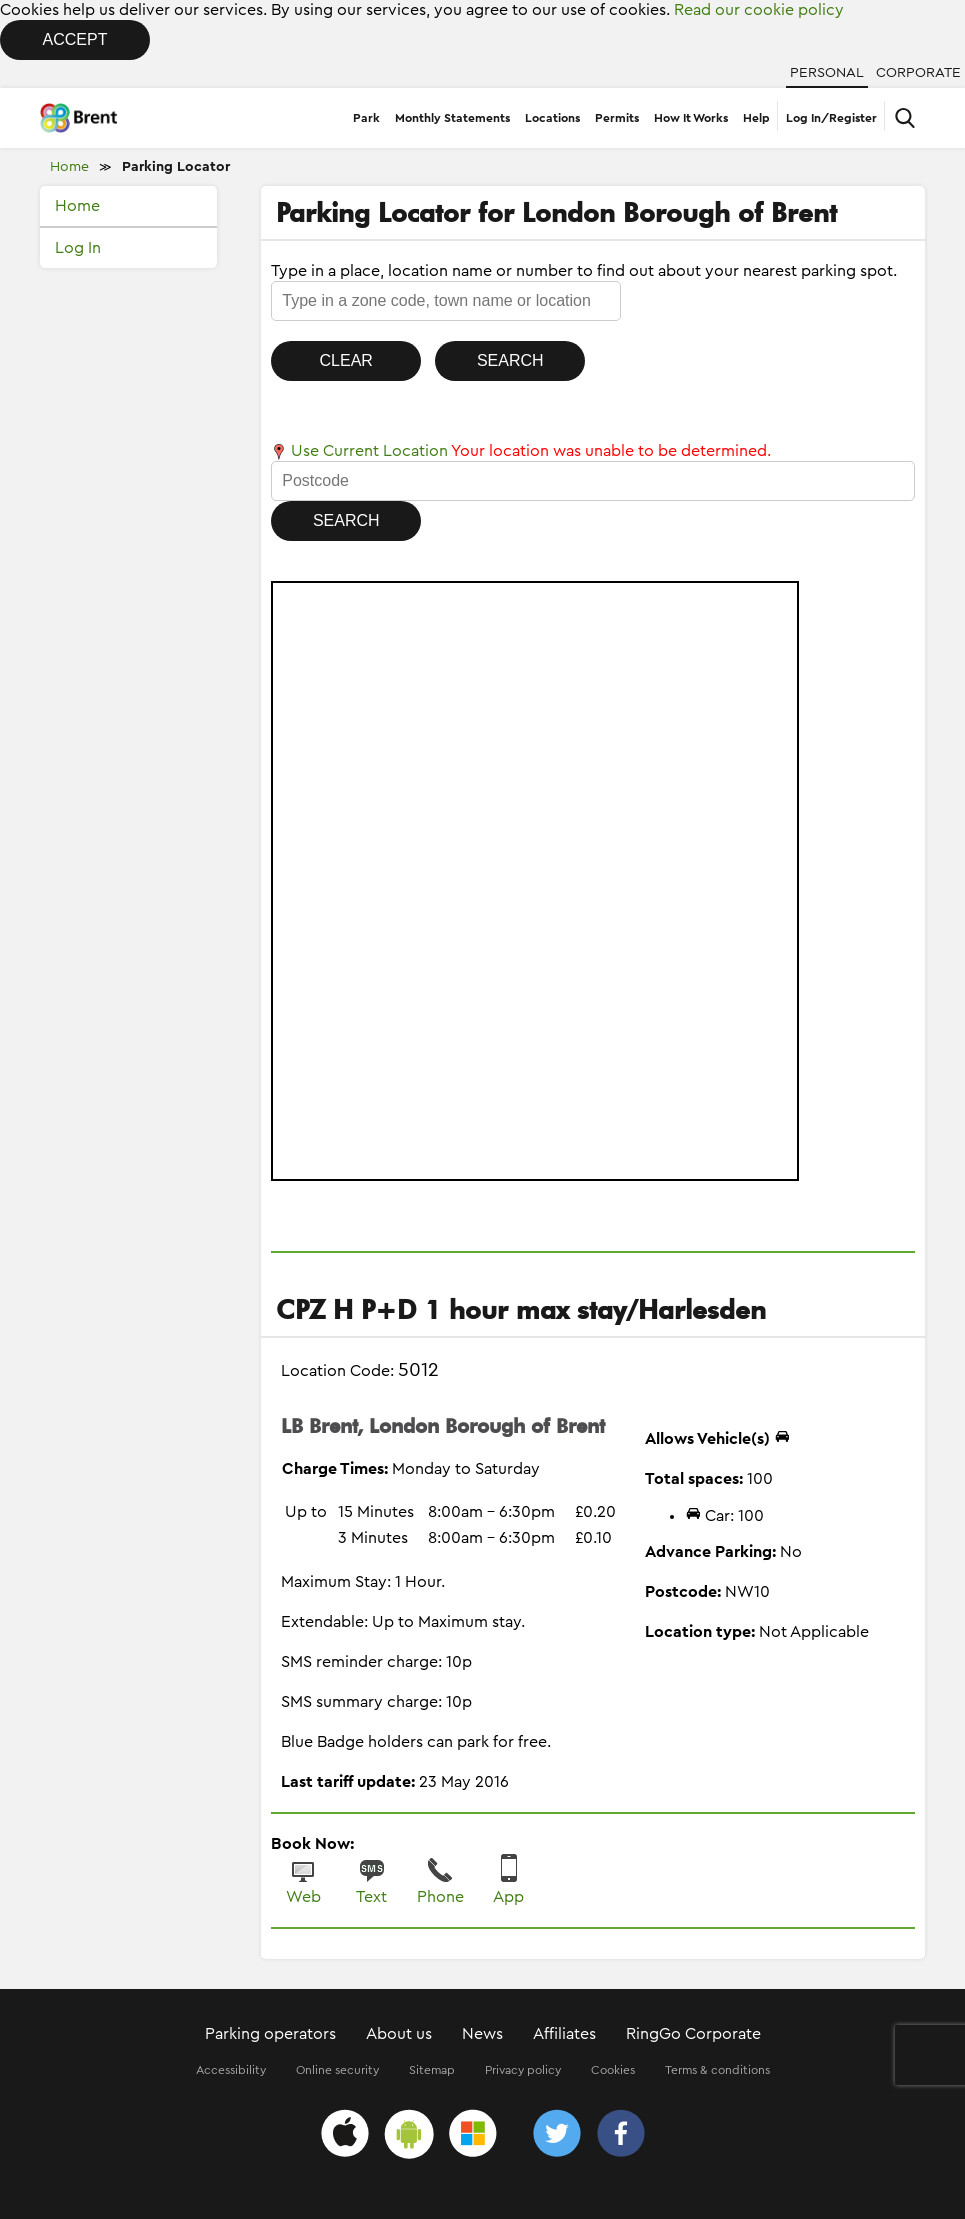 This screenshot has width=965, height=2219. I want to click on Privacy policy, so click(523, 2070).